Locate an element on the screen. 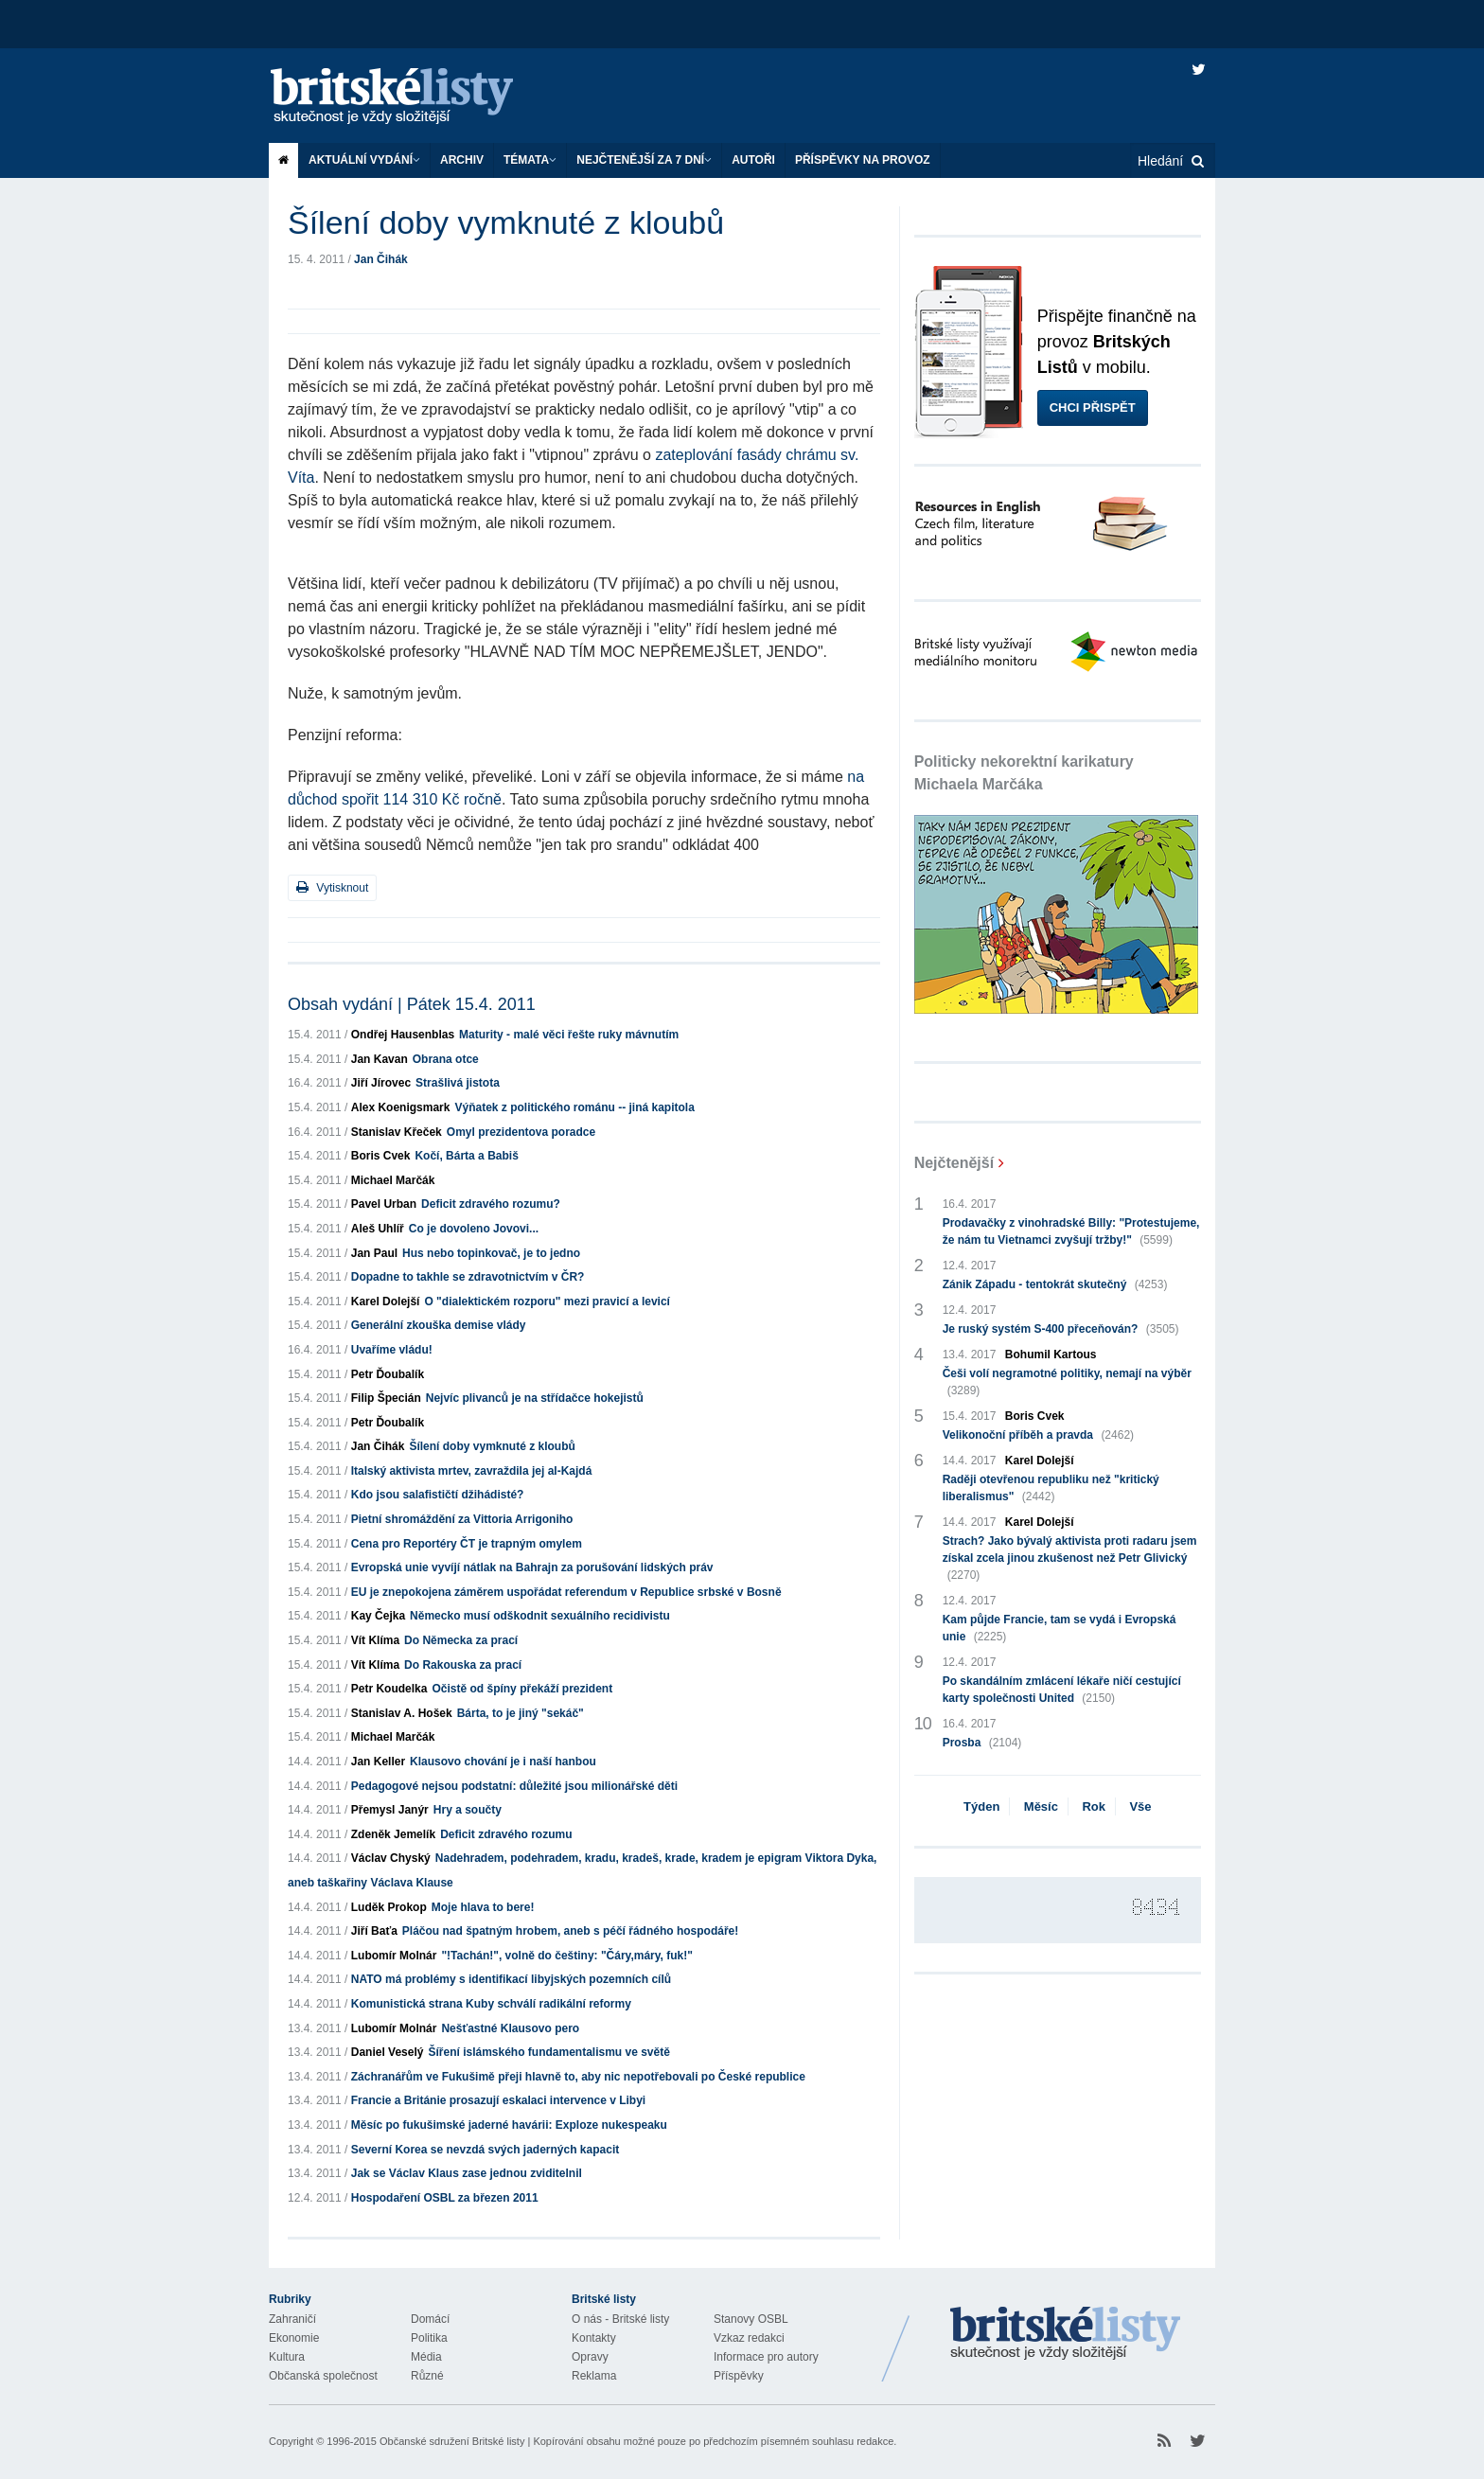 This screenshot has width=1484, height=2479. Do Rakouska za prací is located at coordinates (462, 1665).